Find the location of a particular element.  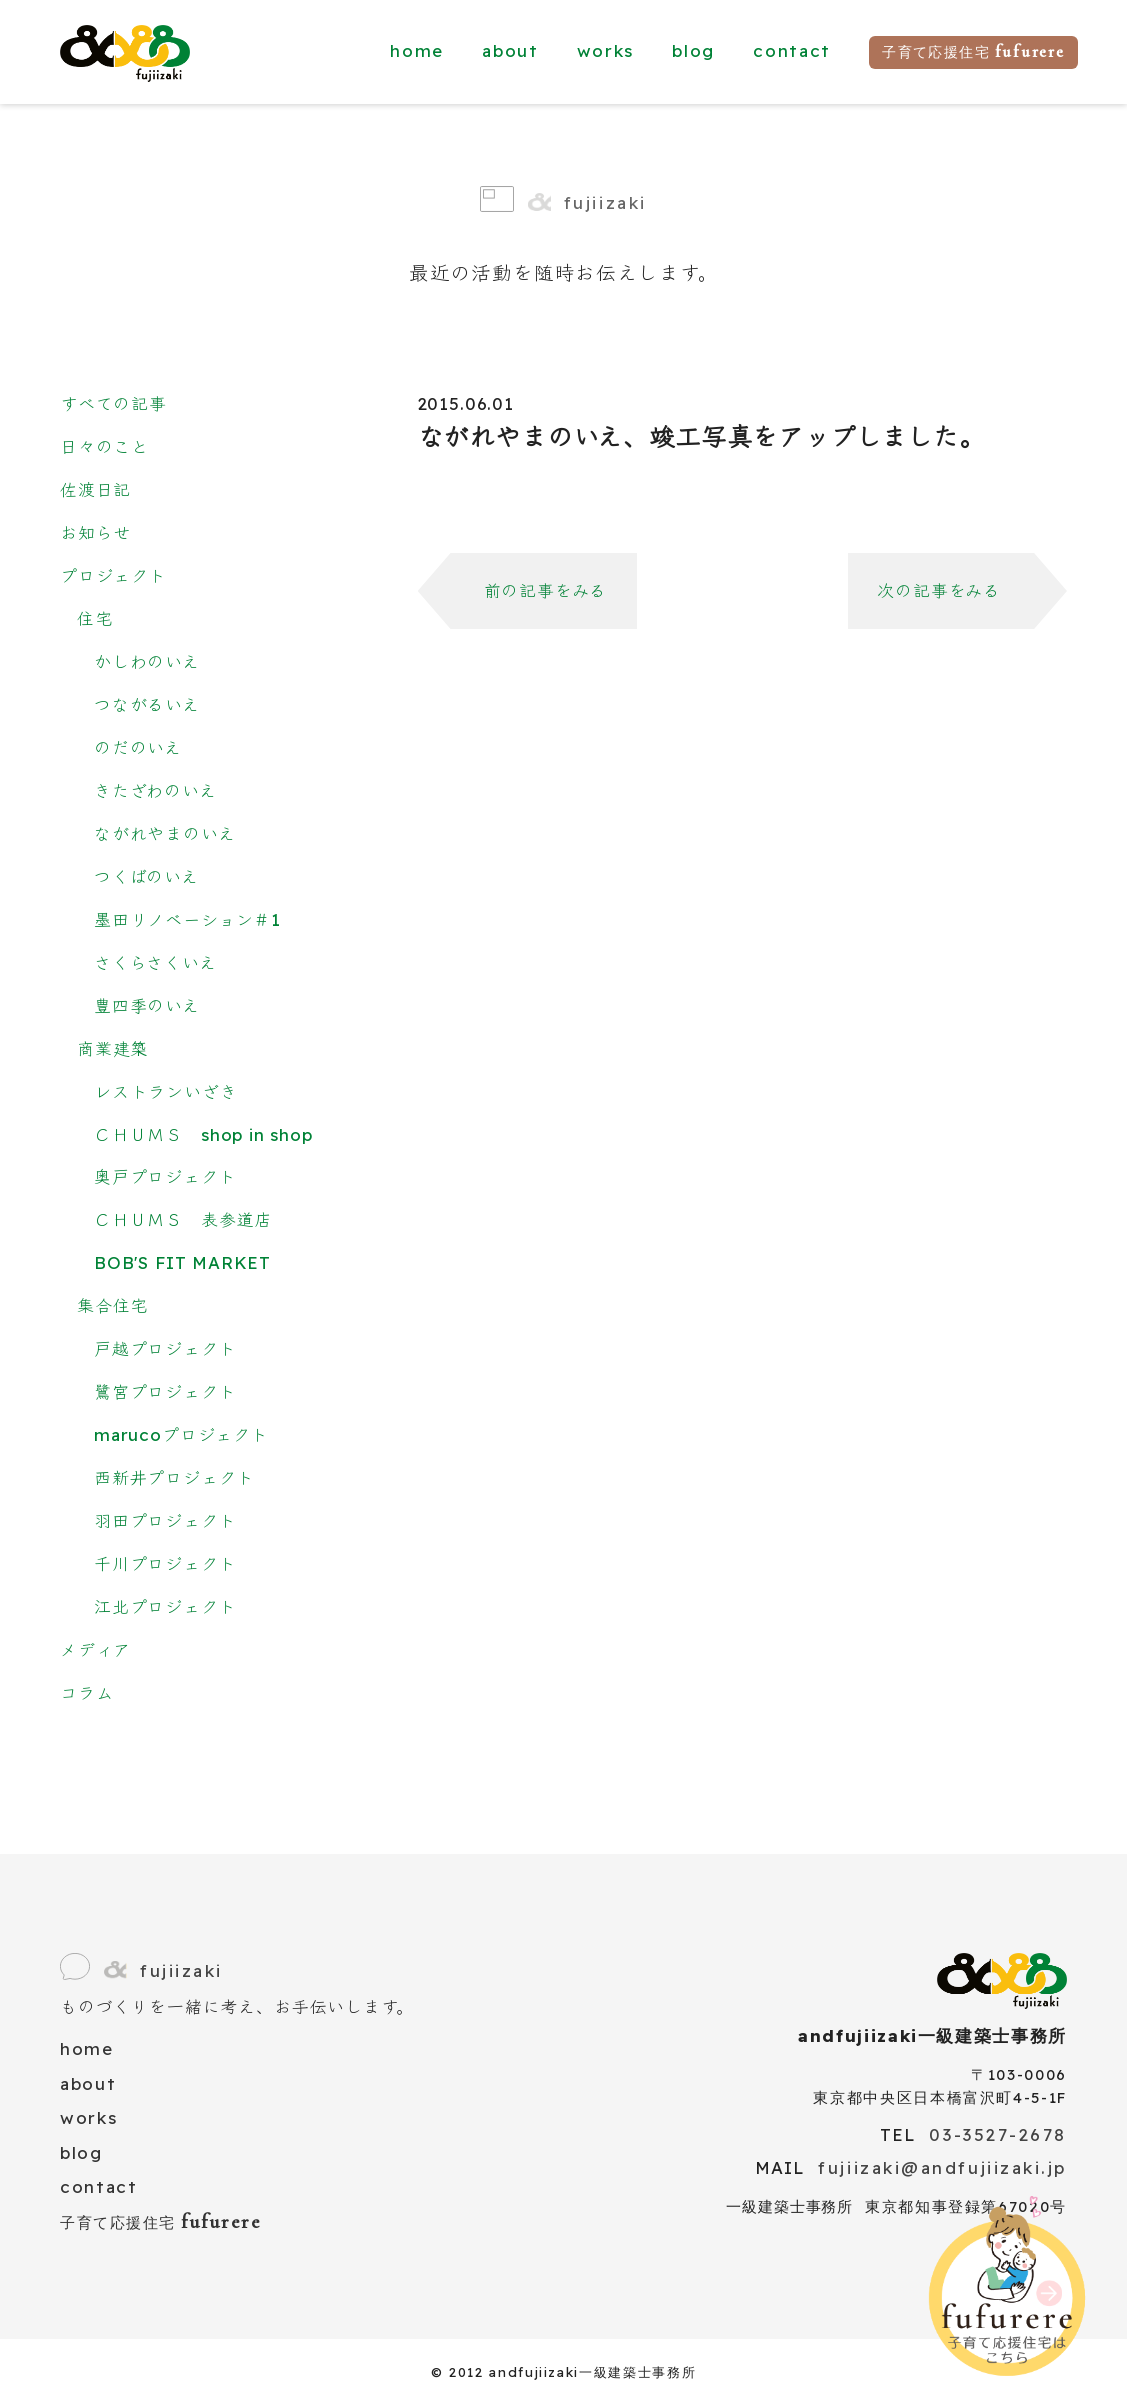

西新井プロジェクト is located at coordinates (174, 1477).